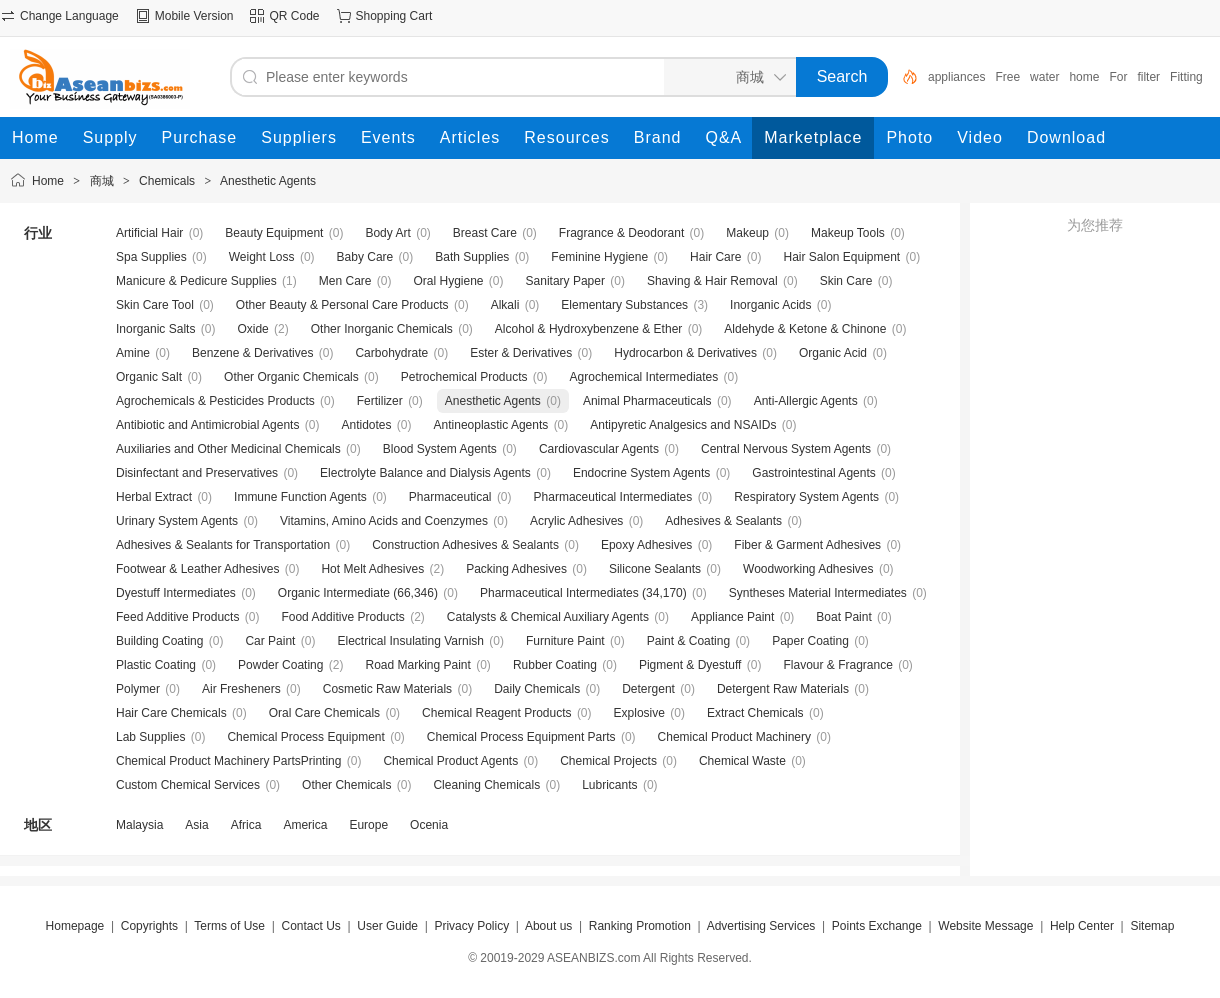  What do you see at coordinates (440, 449) in the screenshot?
I see `Blood System Agents` at bounding box center [440, 449].